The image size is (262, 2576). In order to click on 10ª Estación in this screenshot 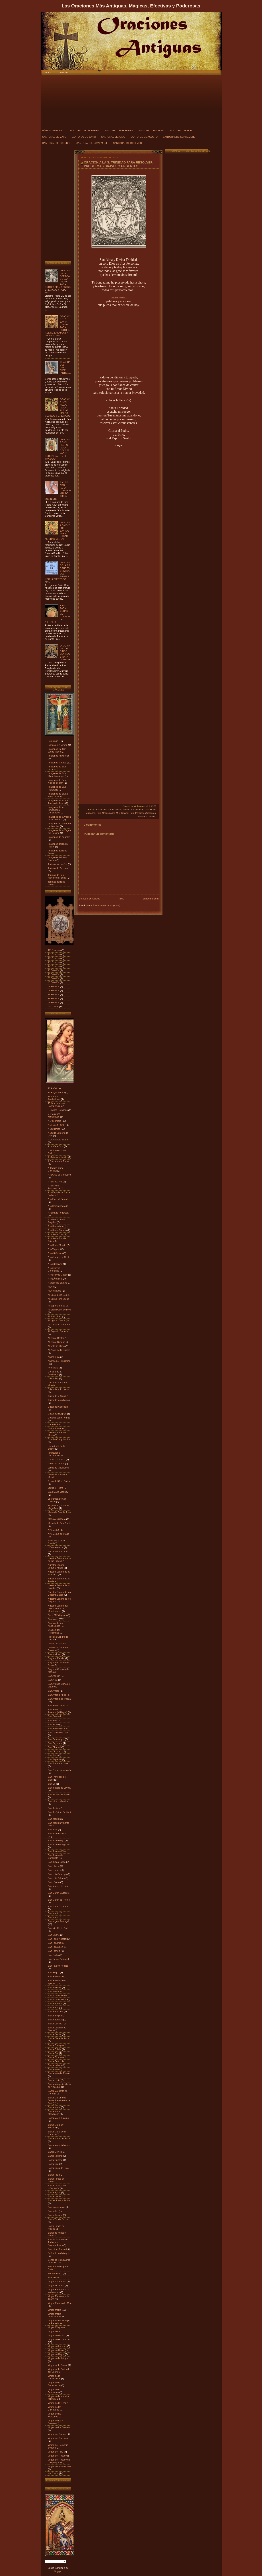, I will do `click(54, 950)`.